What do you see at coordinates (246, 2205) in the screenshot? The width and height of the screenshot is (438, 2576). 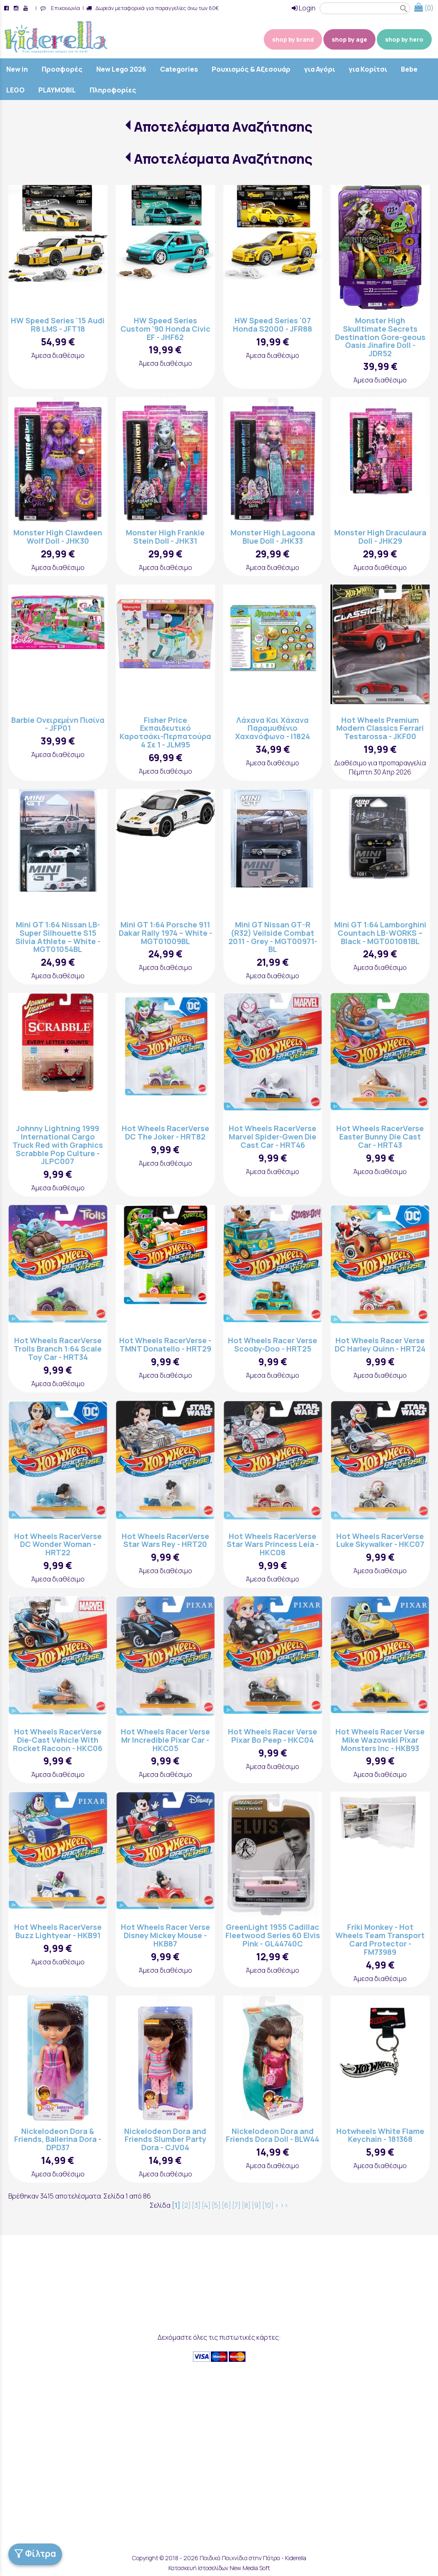 I see `[8]` at bounding box center [246, 2205].